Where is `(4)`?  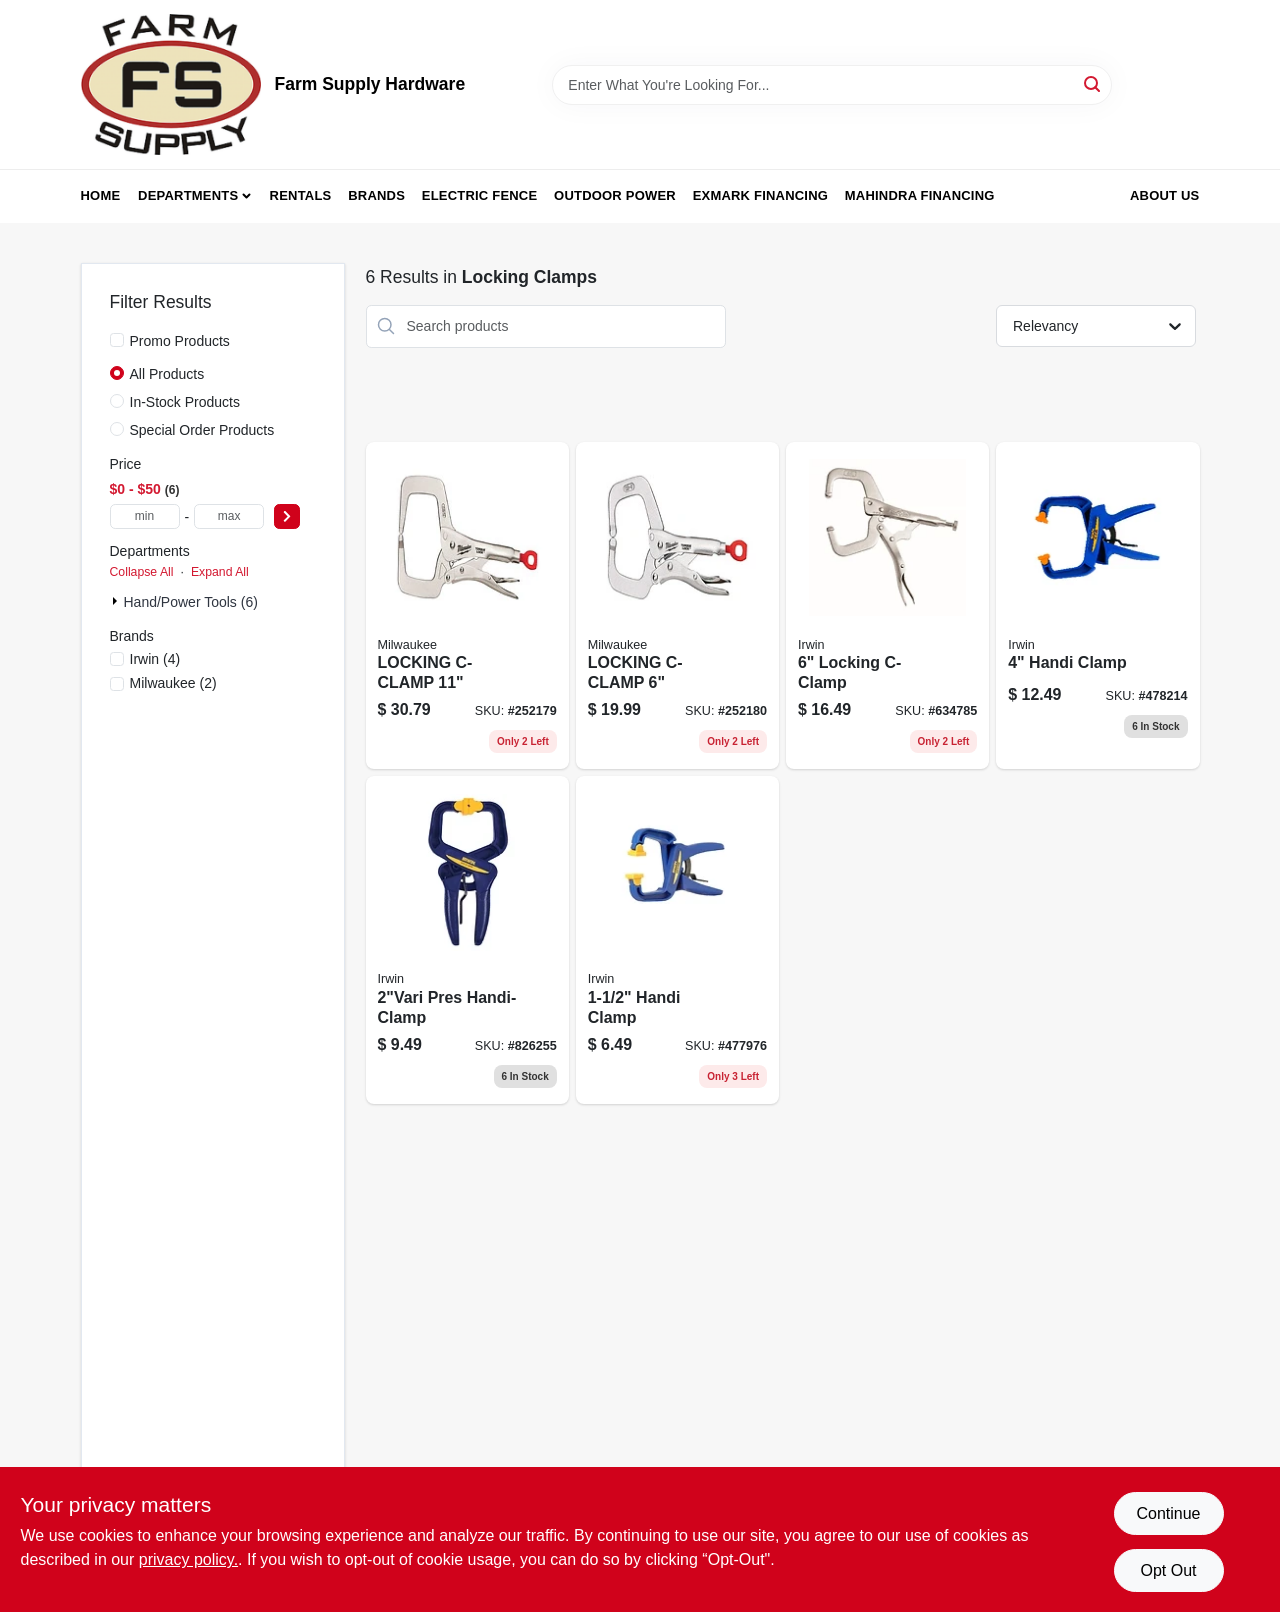
(4) is located at coordinates (155, 659).